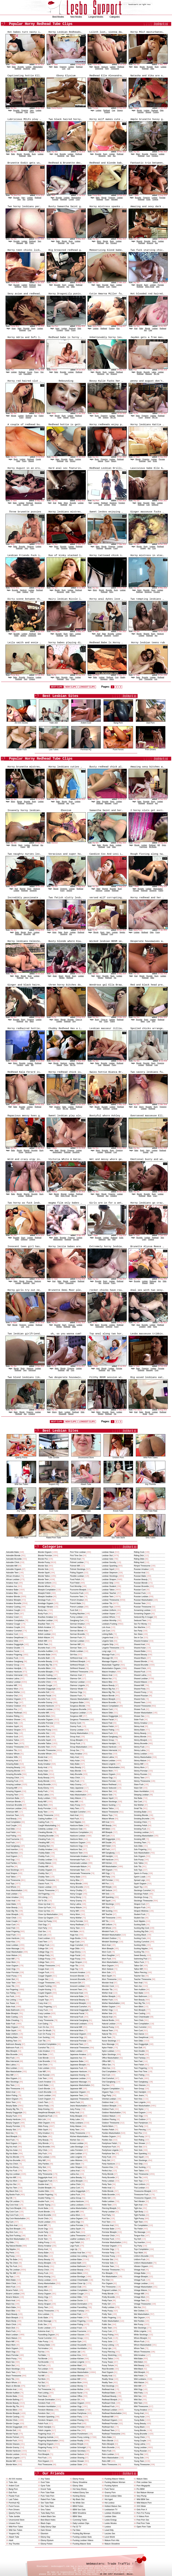 The width and height of the screenshot is (172, 2576). I want to click on Cheating Blonde, so click(45, 1832).